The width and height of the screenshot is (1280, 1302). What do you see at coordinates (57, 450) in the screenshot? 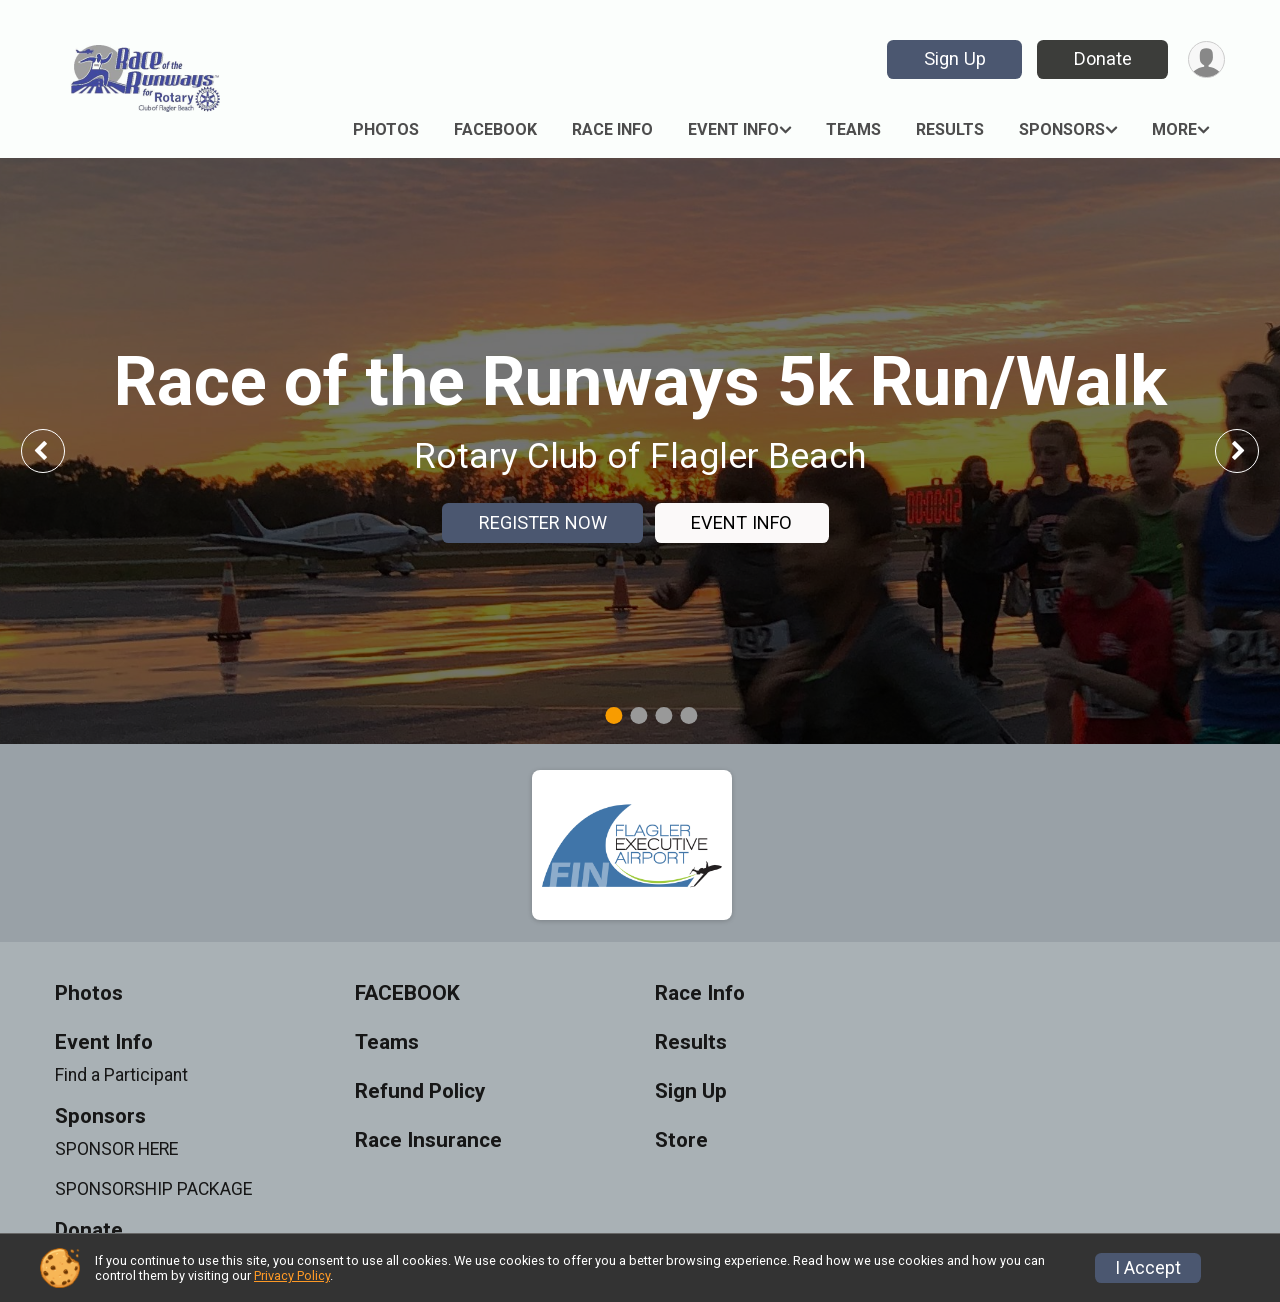
I see `Previous` at bounding box center [57, 450].